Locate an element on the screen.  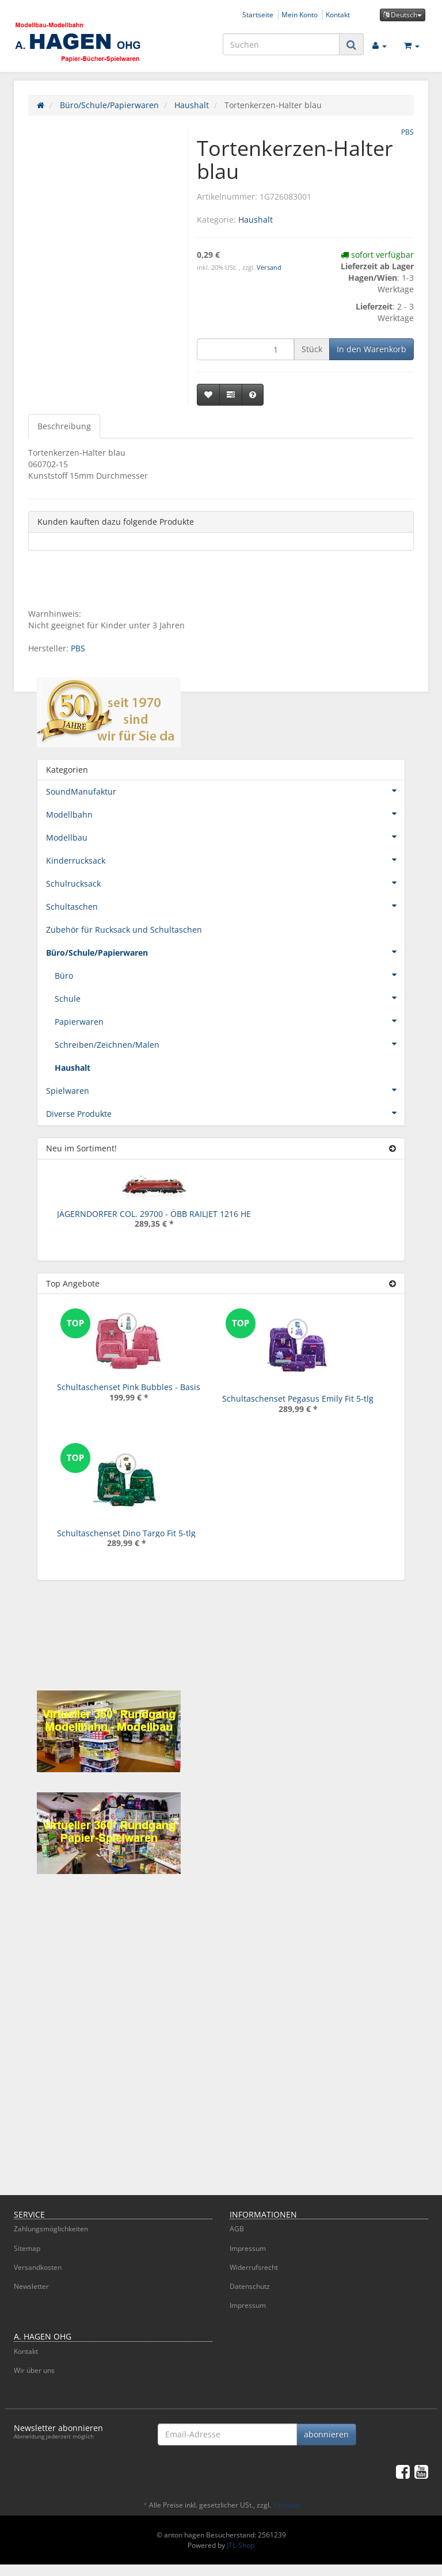
Diverse Produkte is located at coordinates (225, 1112).